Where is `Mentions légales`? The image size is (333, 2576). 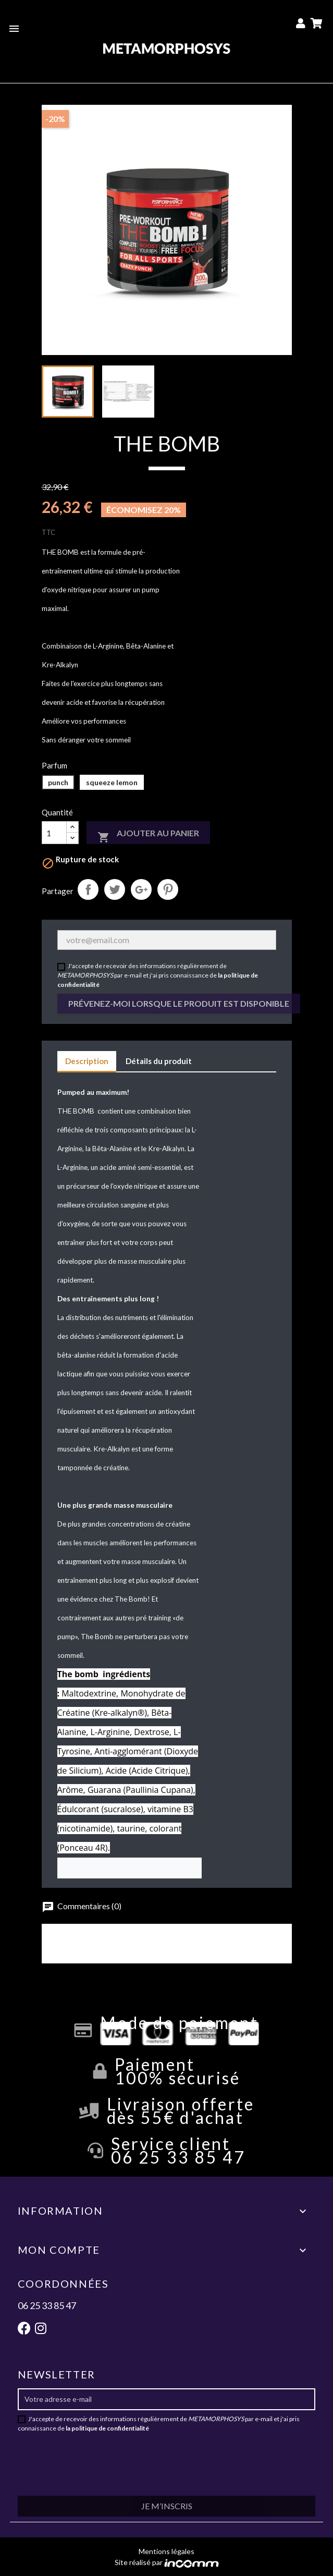 Mentions légales is located at coordinates (166, 2551).